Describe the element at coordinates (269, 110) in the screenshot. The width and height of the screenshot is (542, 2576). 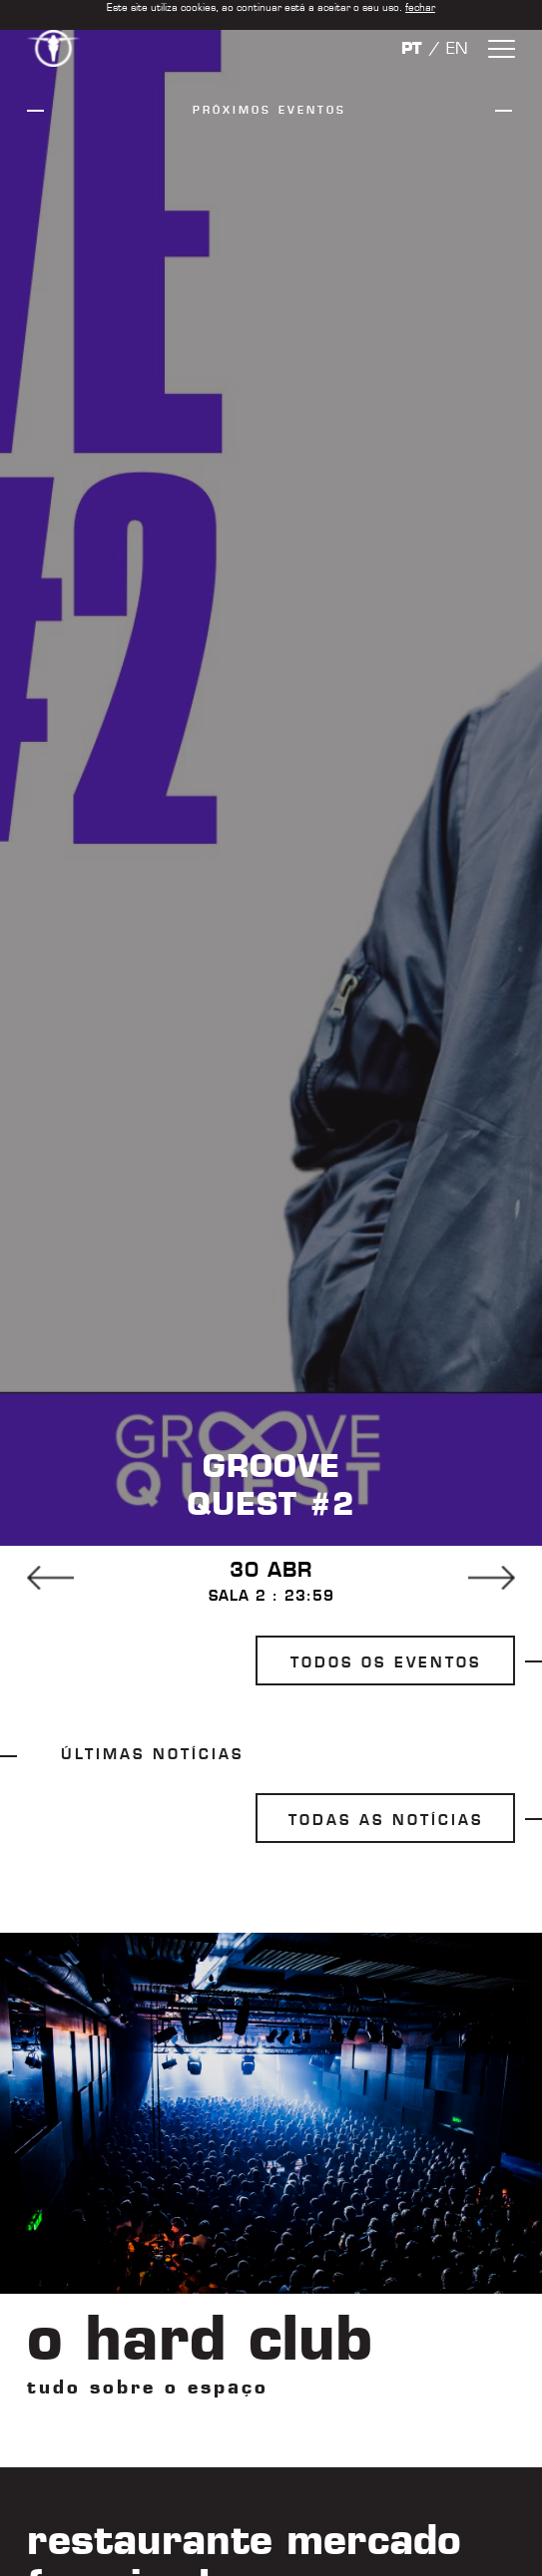
I see `próximos eventos` at that location.